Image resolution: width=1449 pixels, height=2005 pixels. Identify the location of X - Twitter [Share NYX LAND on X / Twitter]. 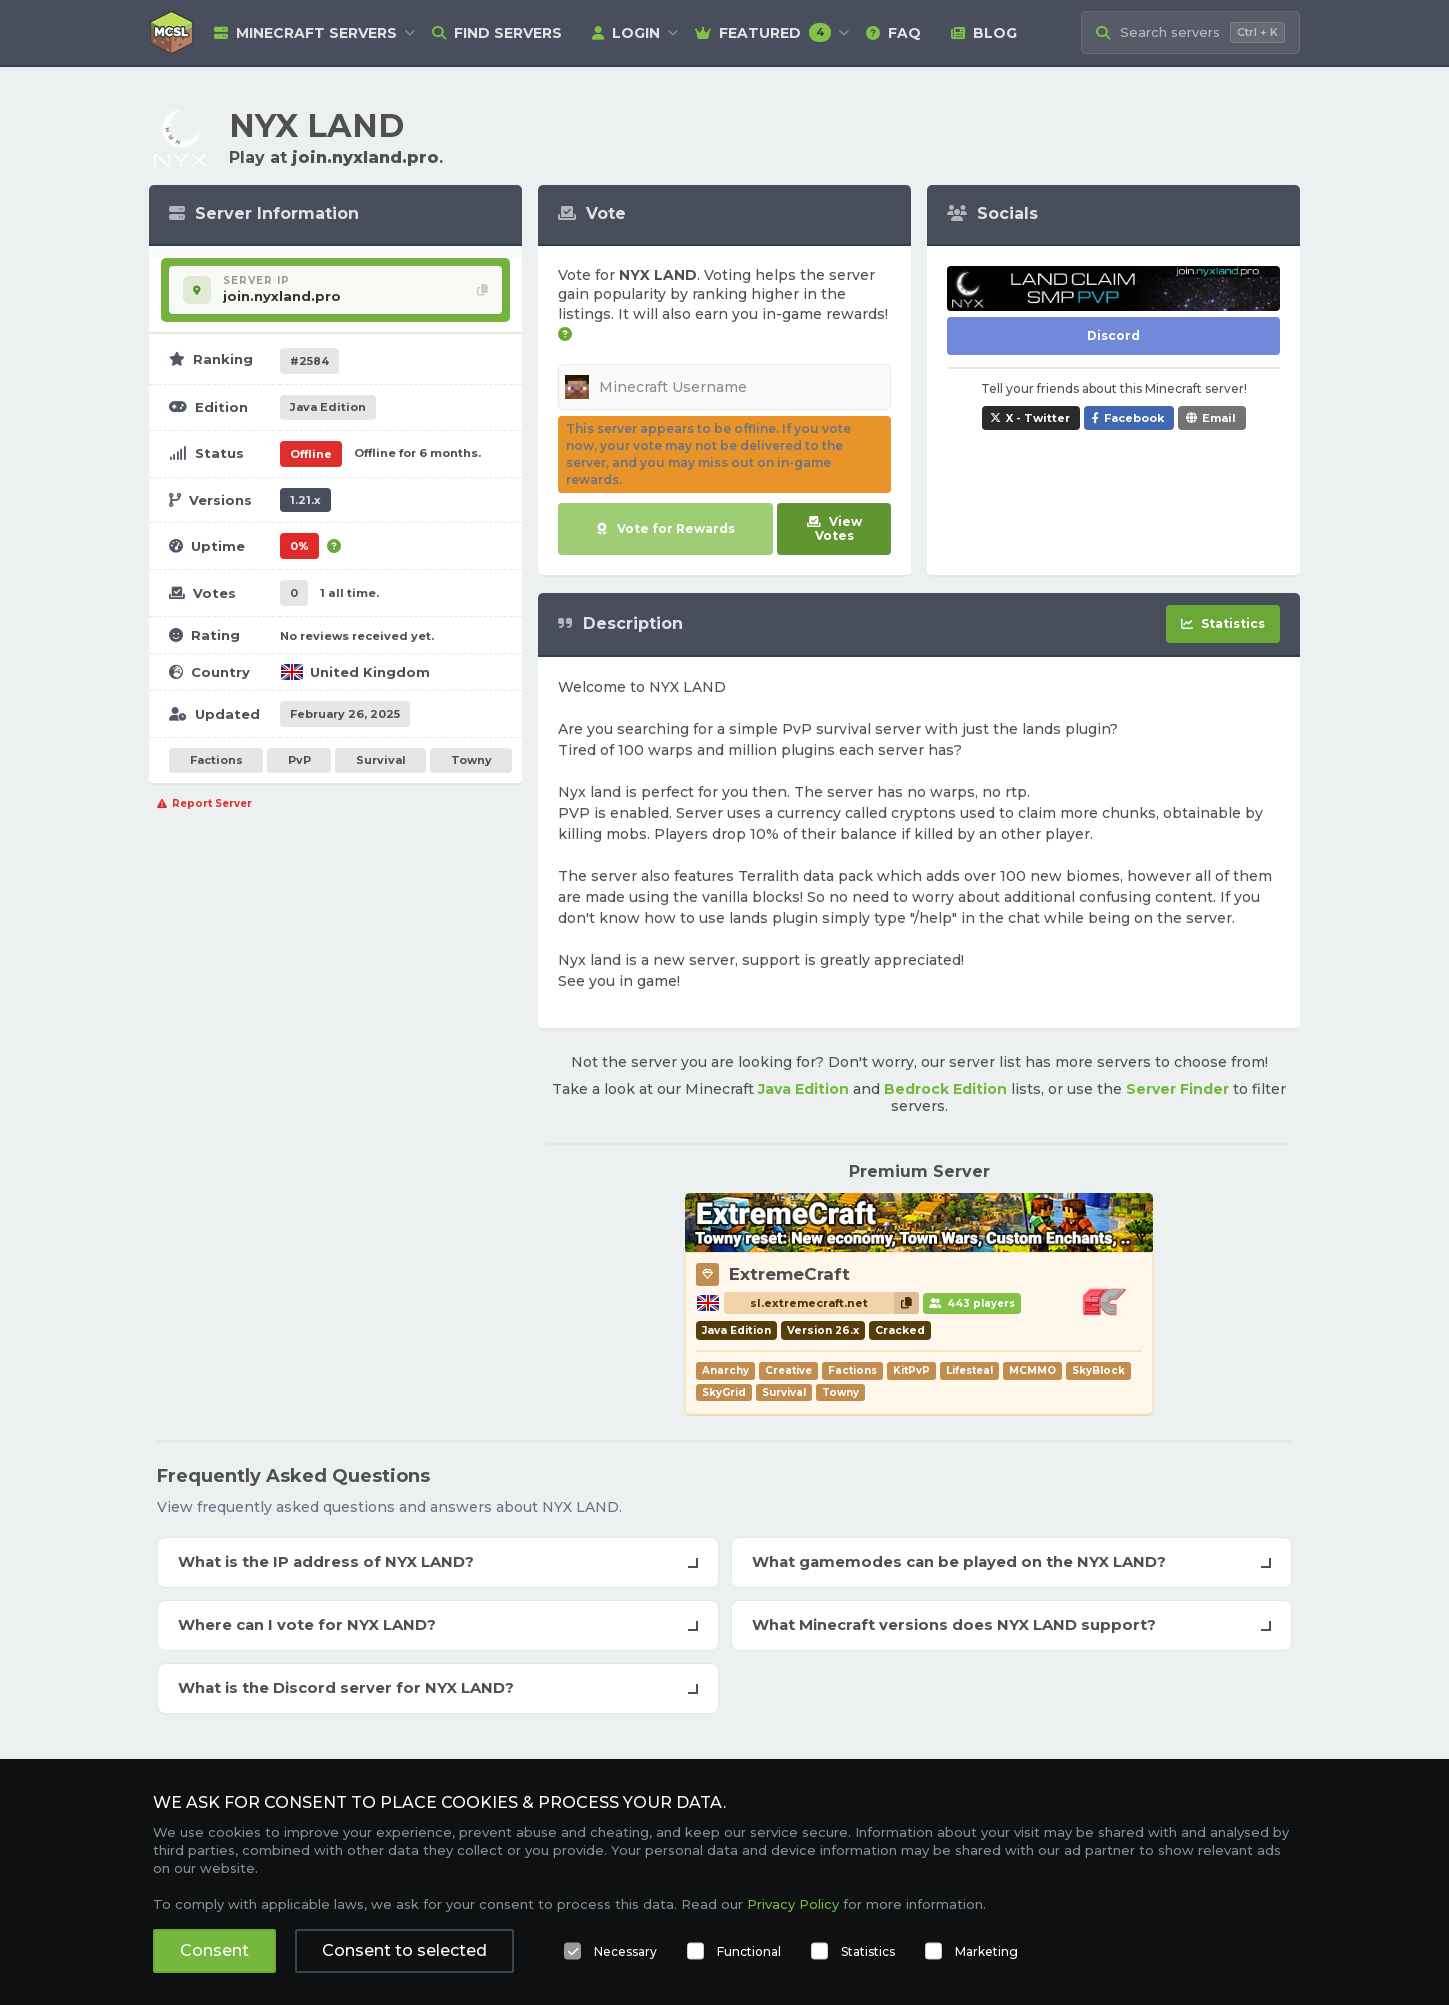
(1038, 418).